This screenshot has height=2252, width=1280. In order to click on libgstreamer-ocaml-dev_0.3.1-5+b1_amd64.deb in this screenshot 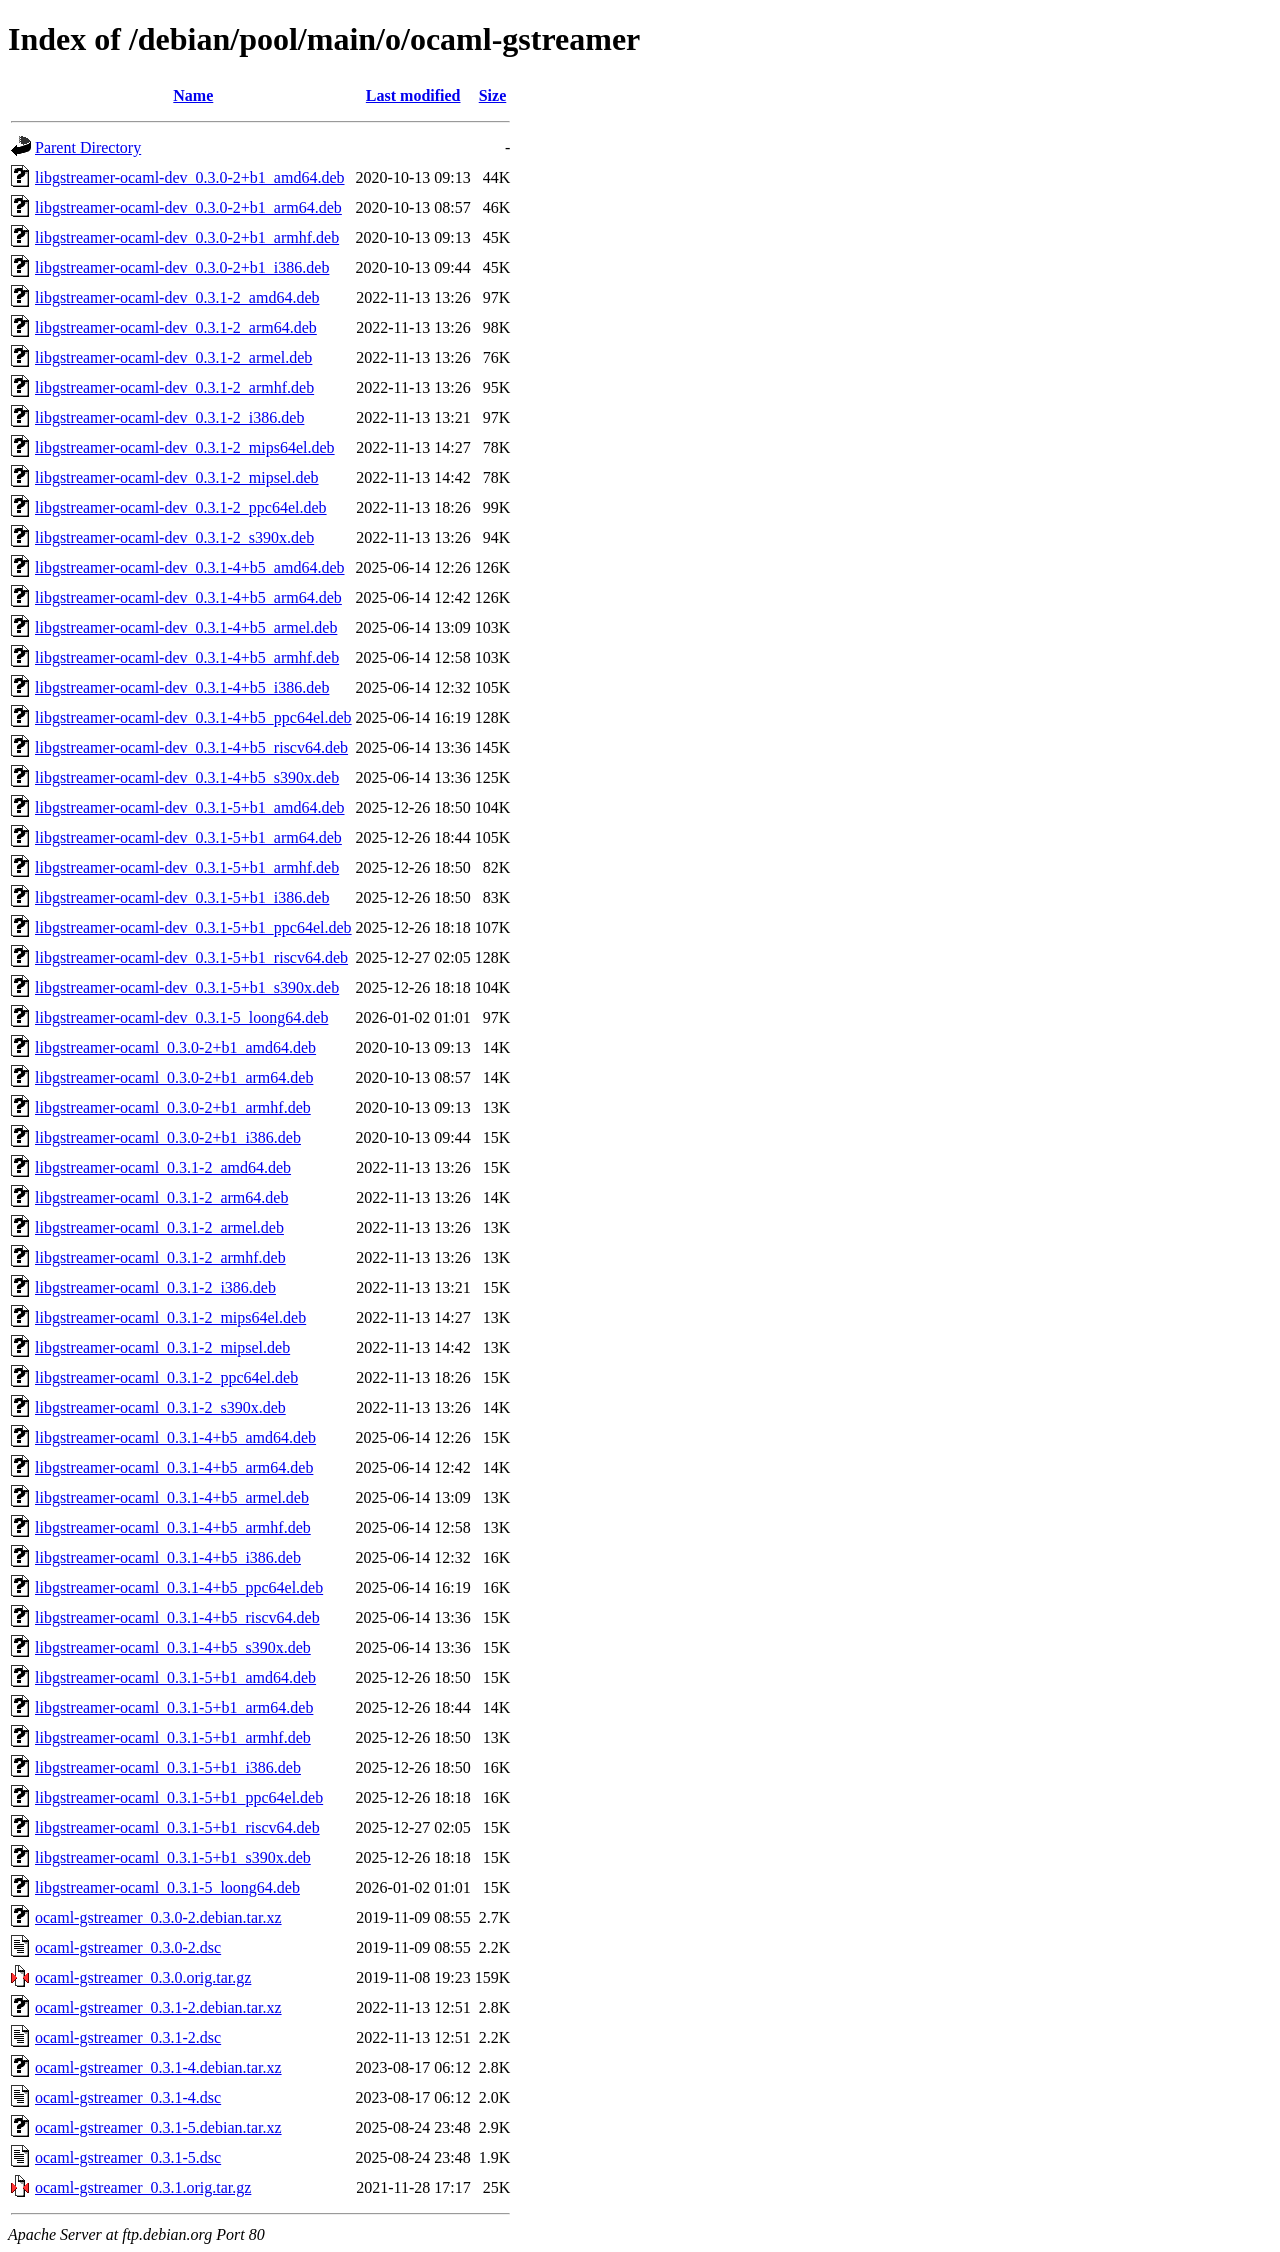, I will do `click(190, 807)`.